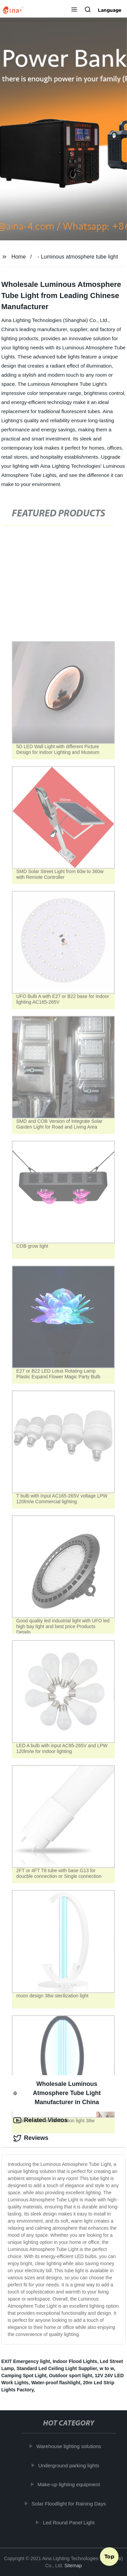  Describe the element at coordinates (69, 2465) in the screenshot. I see `Underground parking lights` at that location.